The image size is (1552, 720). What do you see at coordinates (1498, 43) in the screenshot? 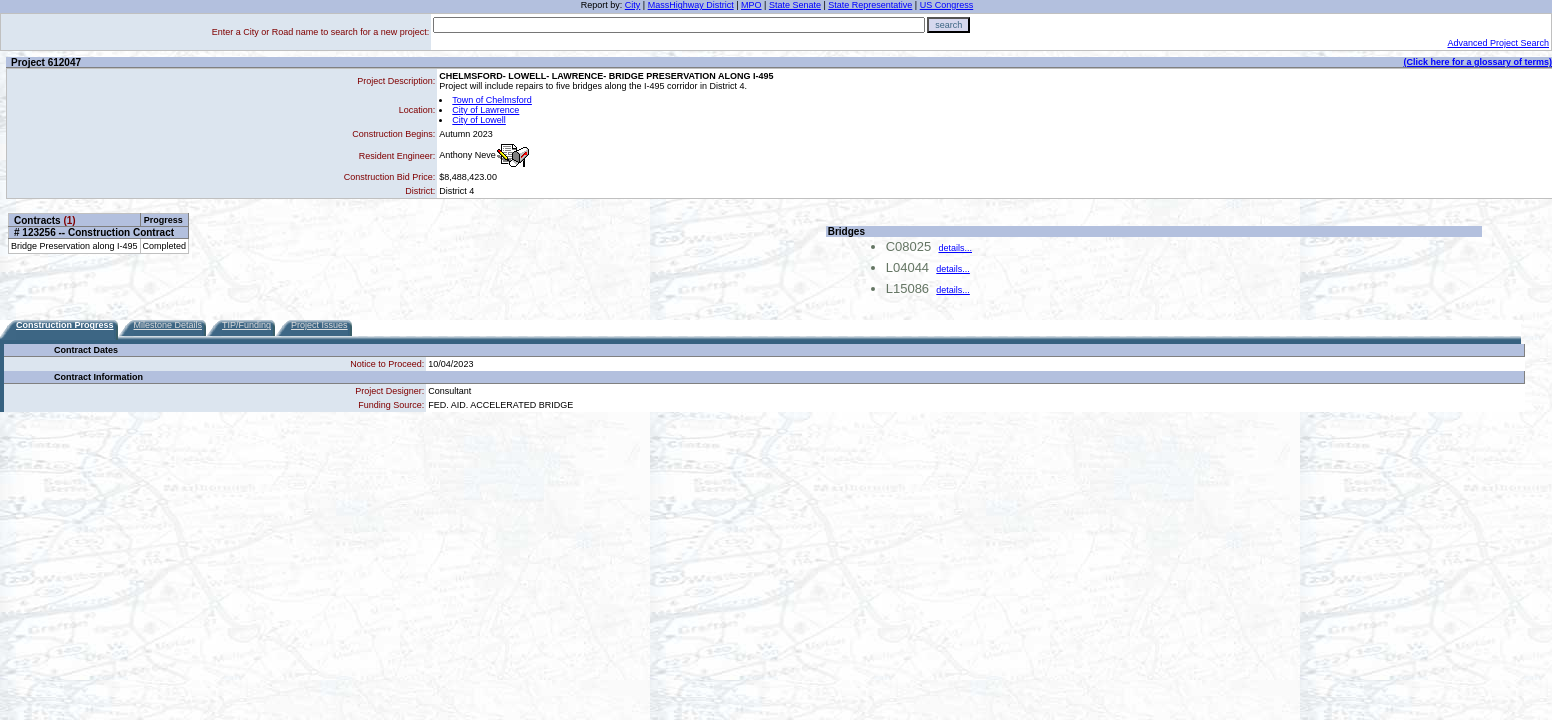
I see `Advanced Project Search` at bounding box center [1498, 43].